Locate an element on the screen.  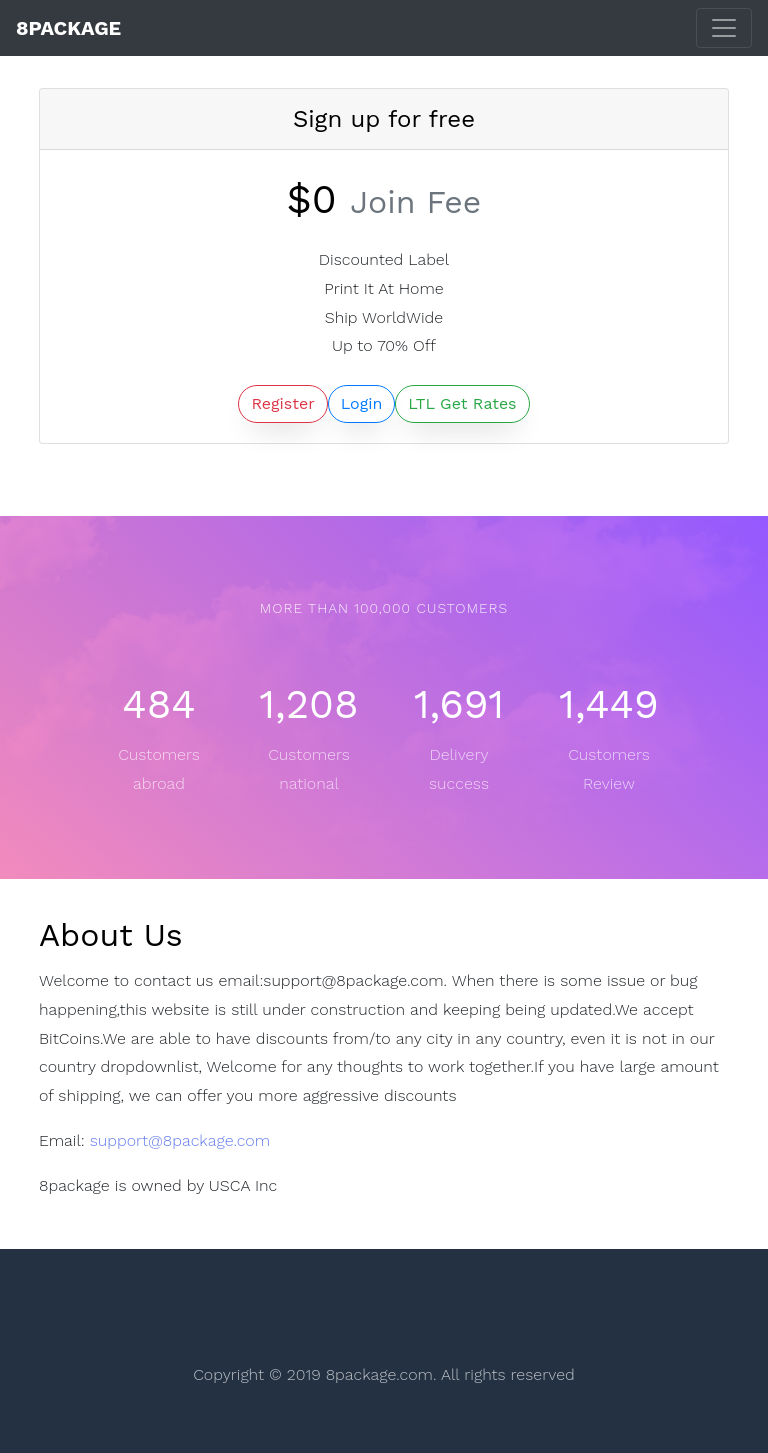
[Toggle navigation] is located at coordinates (724, 28).